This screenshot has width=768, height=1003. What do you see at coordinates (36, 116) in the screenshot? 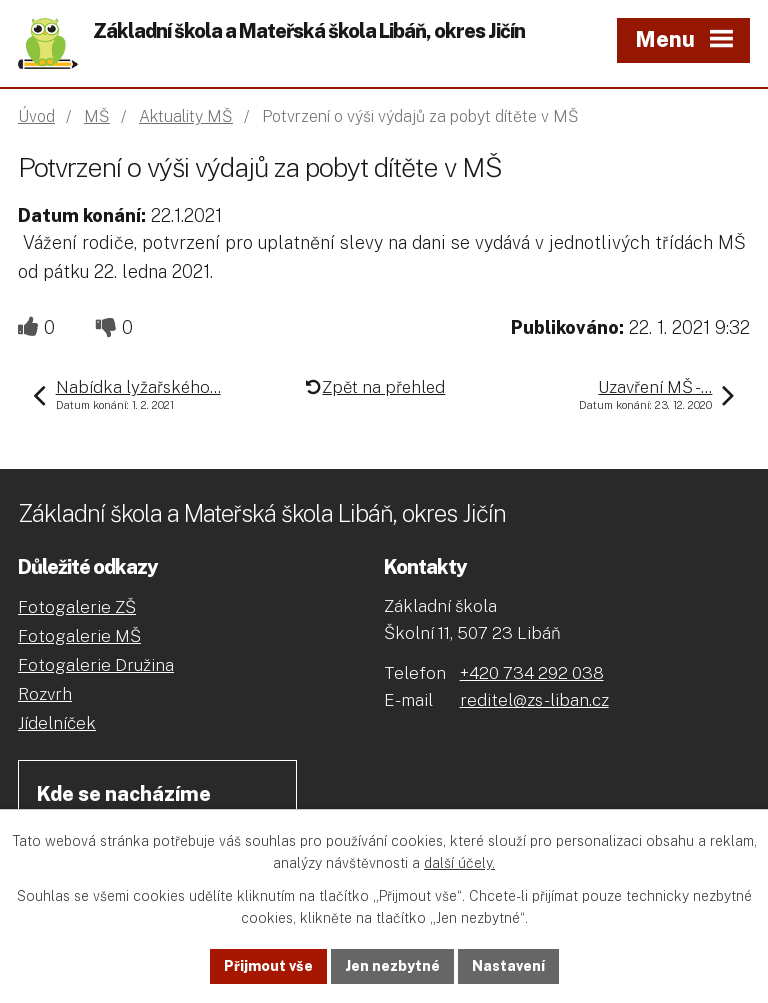
I see `Úvod` at bounding box center [36, 116].